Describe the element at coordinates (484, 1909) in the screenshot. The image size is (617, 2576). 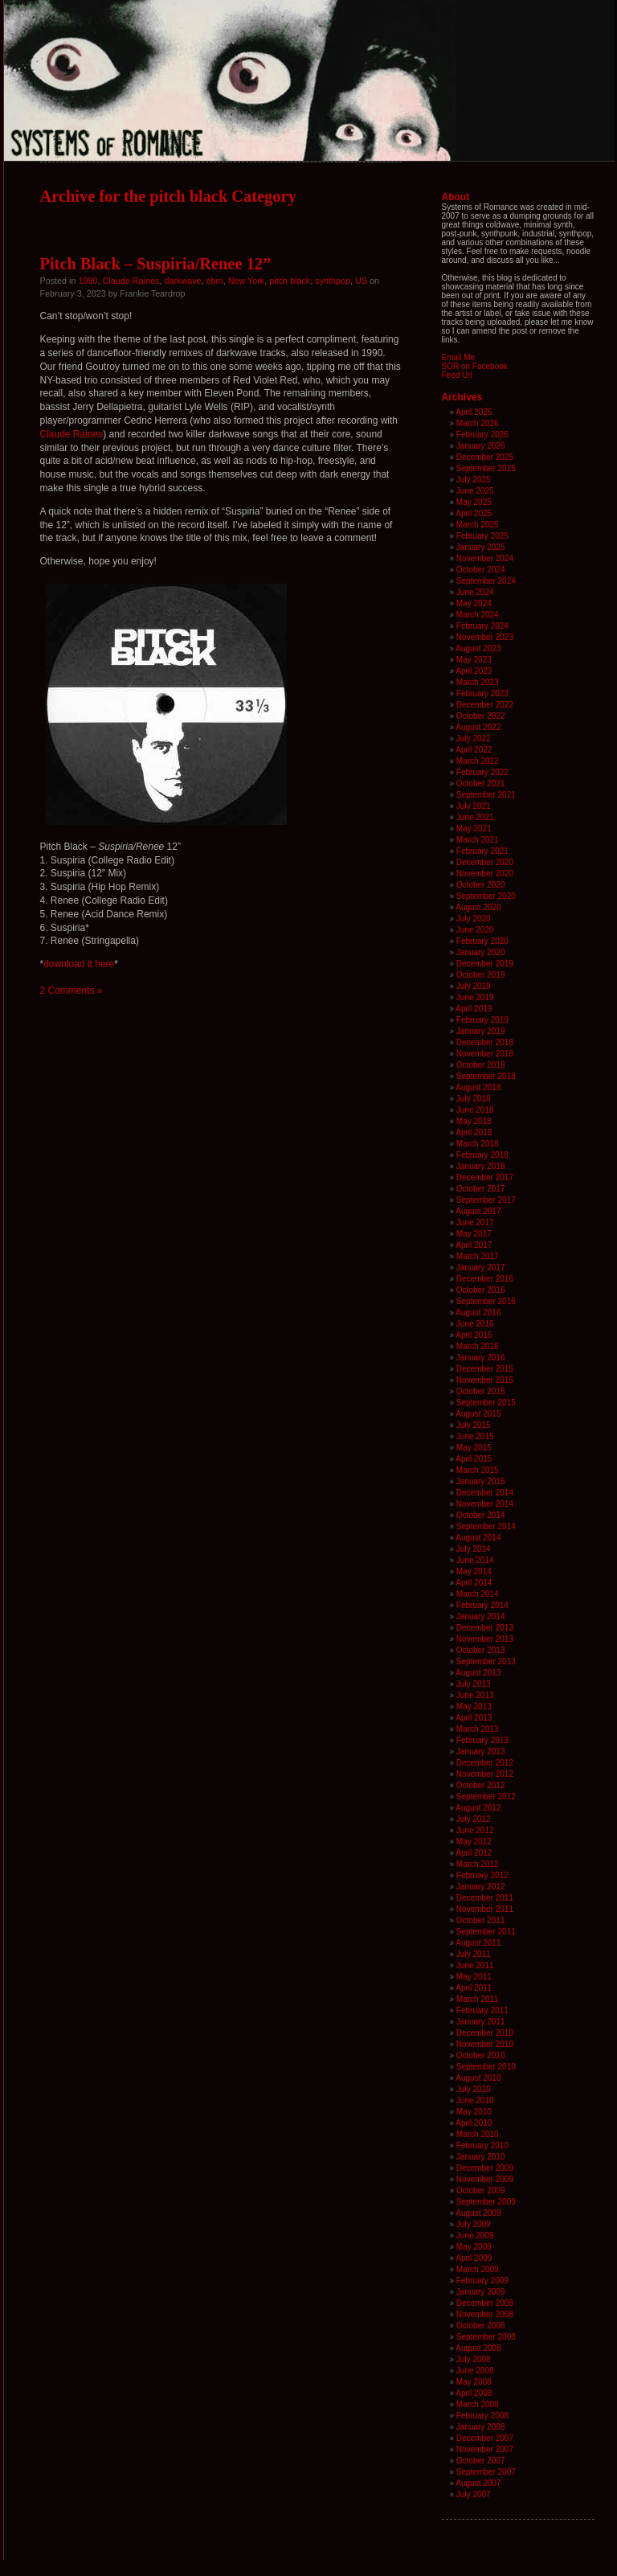
I see `November 2011` at that location.